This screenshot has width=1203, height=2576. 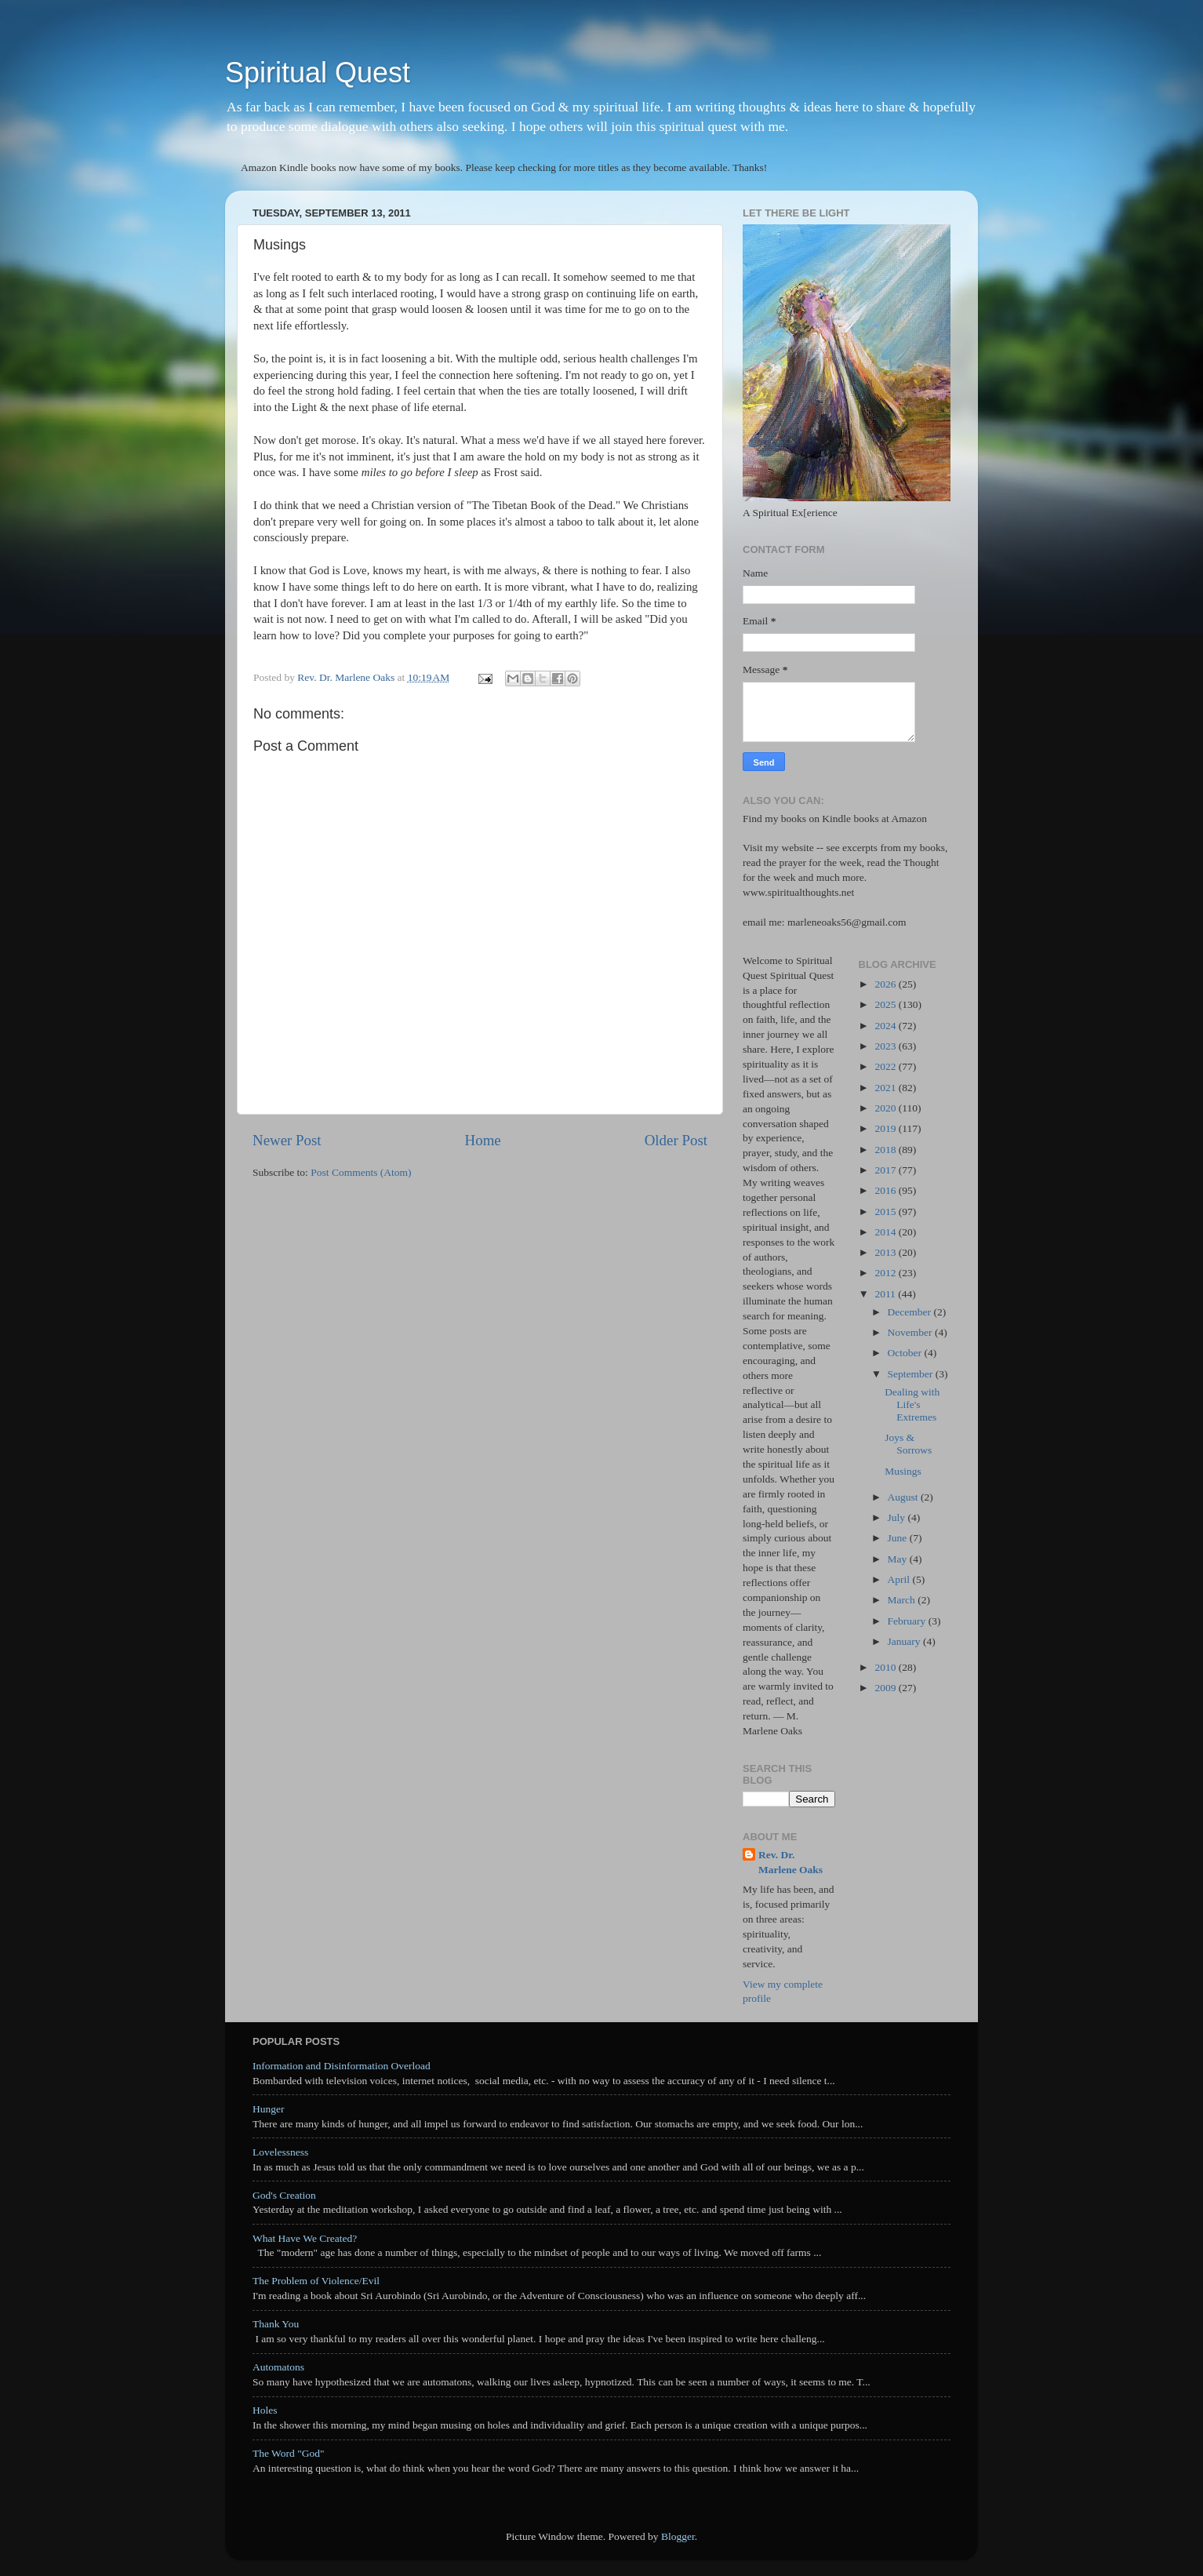 I want to click on October, so click(x=906, y=1353).